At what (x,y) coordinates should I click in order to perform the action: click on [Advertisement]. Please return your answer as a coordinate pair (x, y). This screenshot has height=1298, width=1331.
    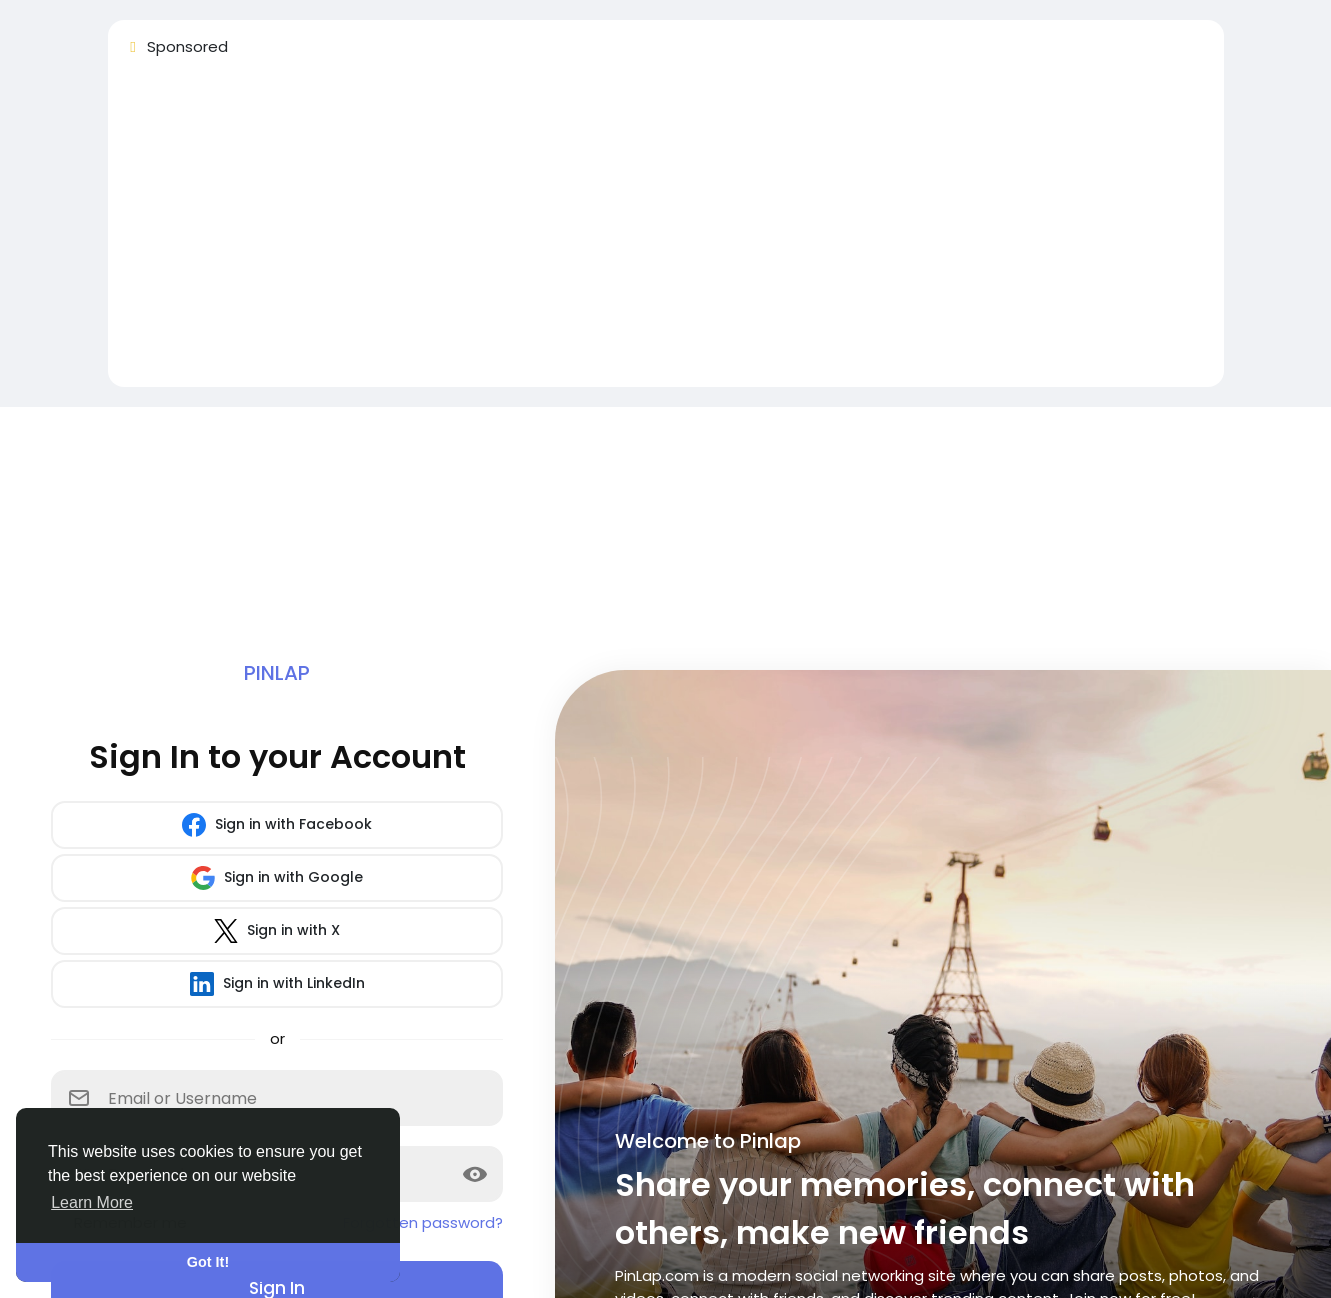
    Looking at the image, I should click on (666, 231).